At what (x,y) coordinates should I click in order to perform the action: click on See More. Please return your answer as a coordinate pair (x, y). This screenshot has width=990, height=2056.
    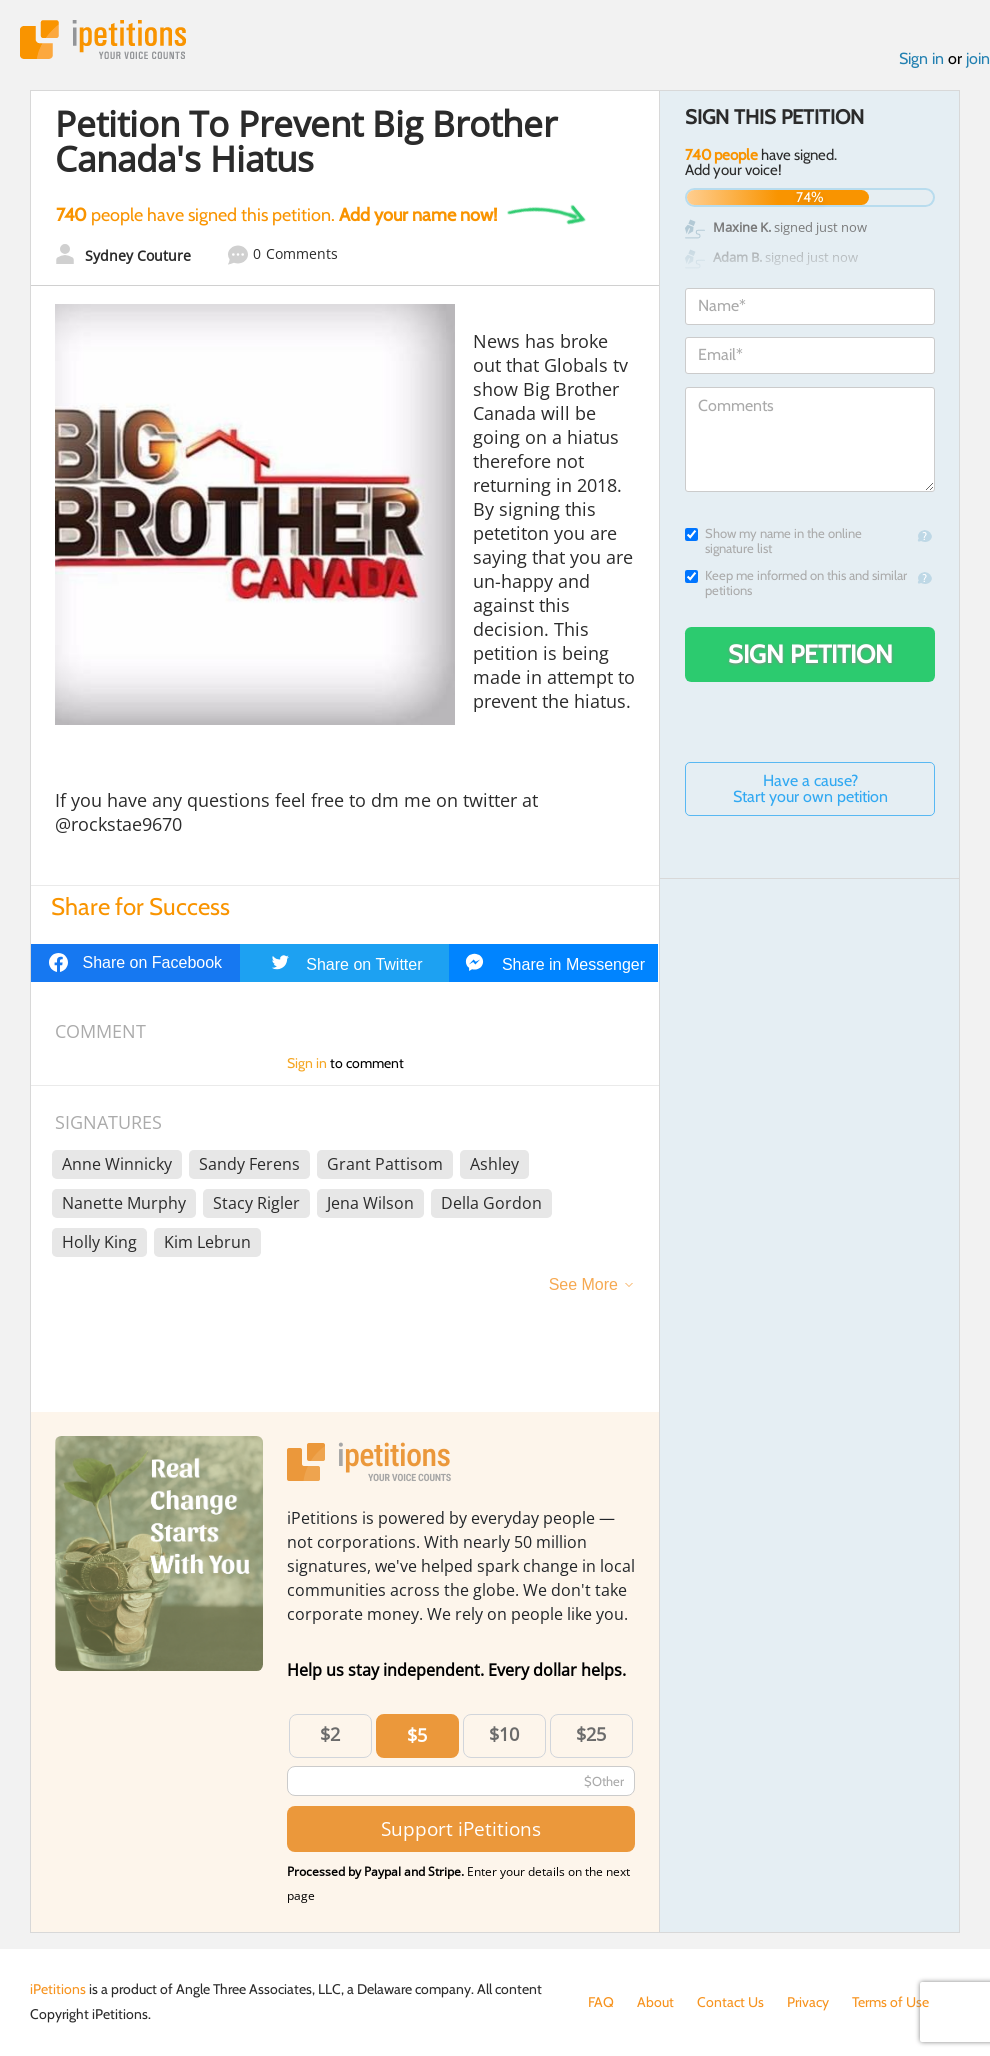
    Looking at the image, I should click on (583, 1284).